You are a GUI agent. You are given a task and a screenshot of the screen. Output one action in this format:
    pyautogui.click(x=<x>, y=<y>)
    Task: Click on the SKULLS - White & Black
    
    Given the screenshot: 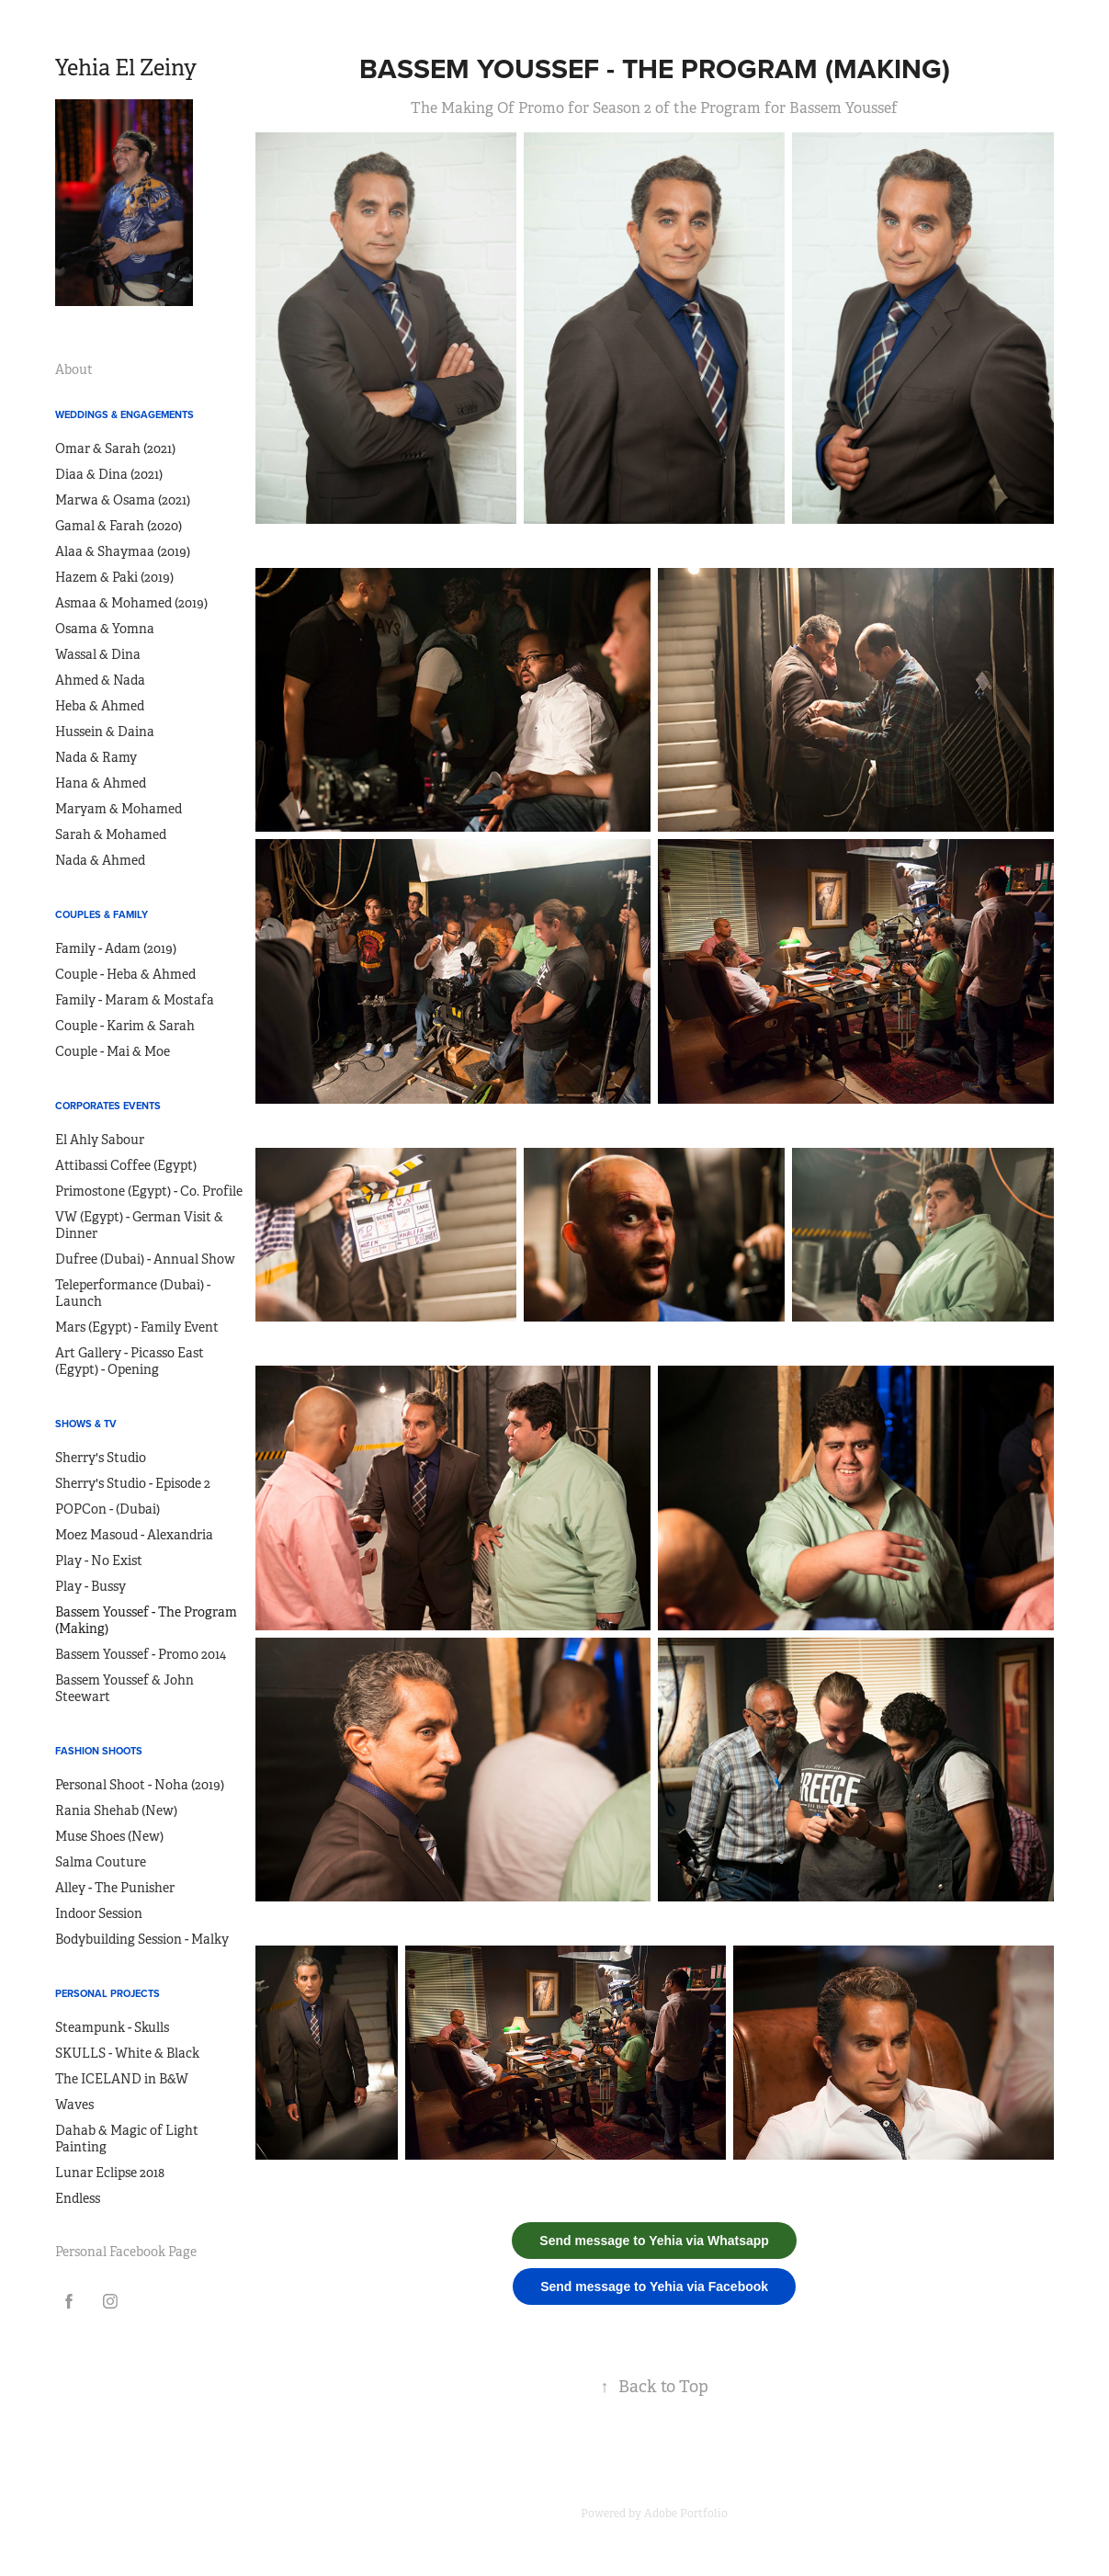 What is the action you would take?
    pyautogui.click(x=127, y=2053)
    